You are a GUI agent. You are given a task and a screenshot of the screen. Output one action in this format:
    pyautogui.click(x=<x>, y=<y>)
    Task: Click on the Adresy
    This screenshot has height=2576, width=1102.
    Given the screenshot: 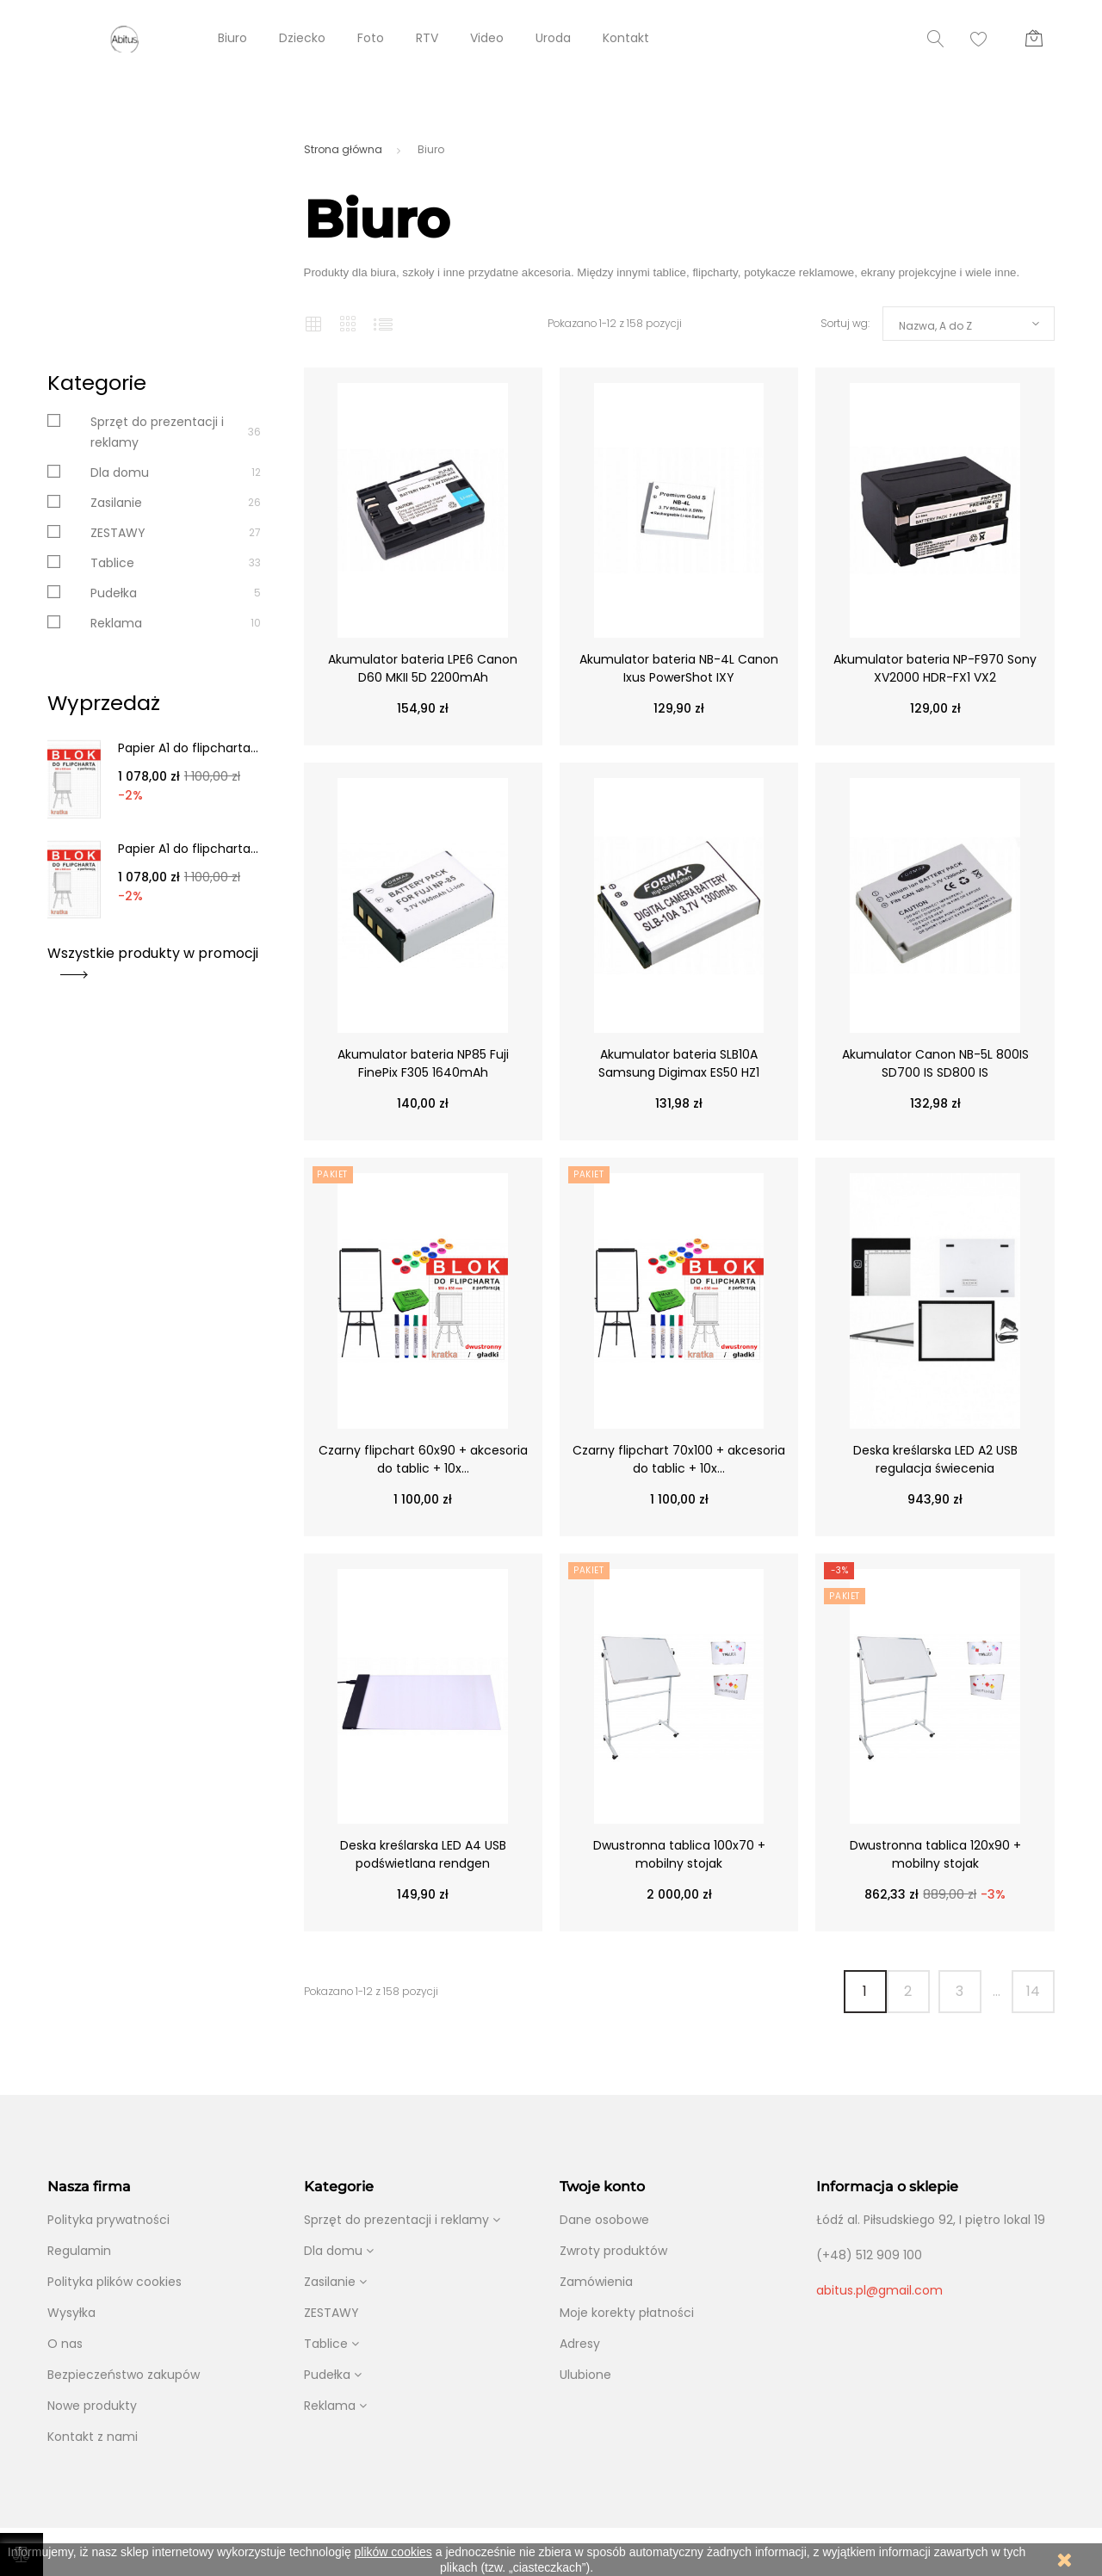 What is the action you would take?
    pyautogui.click(x=580, y=2343)
    